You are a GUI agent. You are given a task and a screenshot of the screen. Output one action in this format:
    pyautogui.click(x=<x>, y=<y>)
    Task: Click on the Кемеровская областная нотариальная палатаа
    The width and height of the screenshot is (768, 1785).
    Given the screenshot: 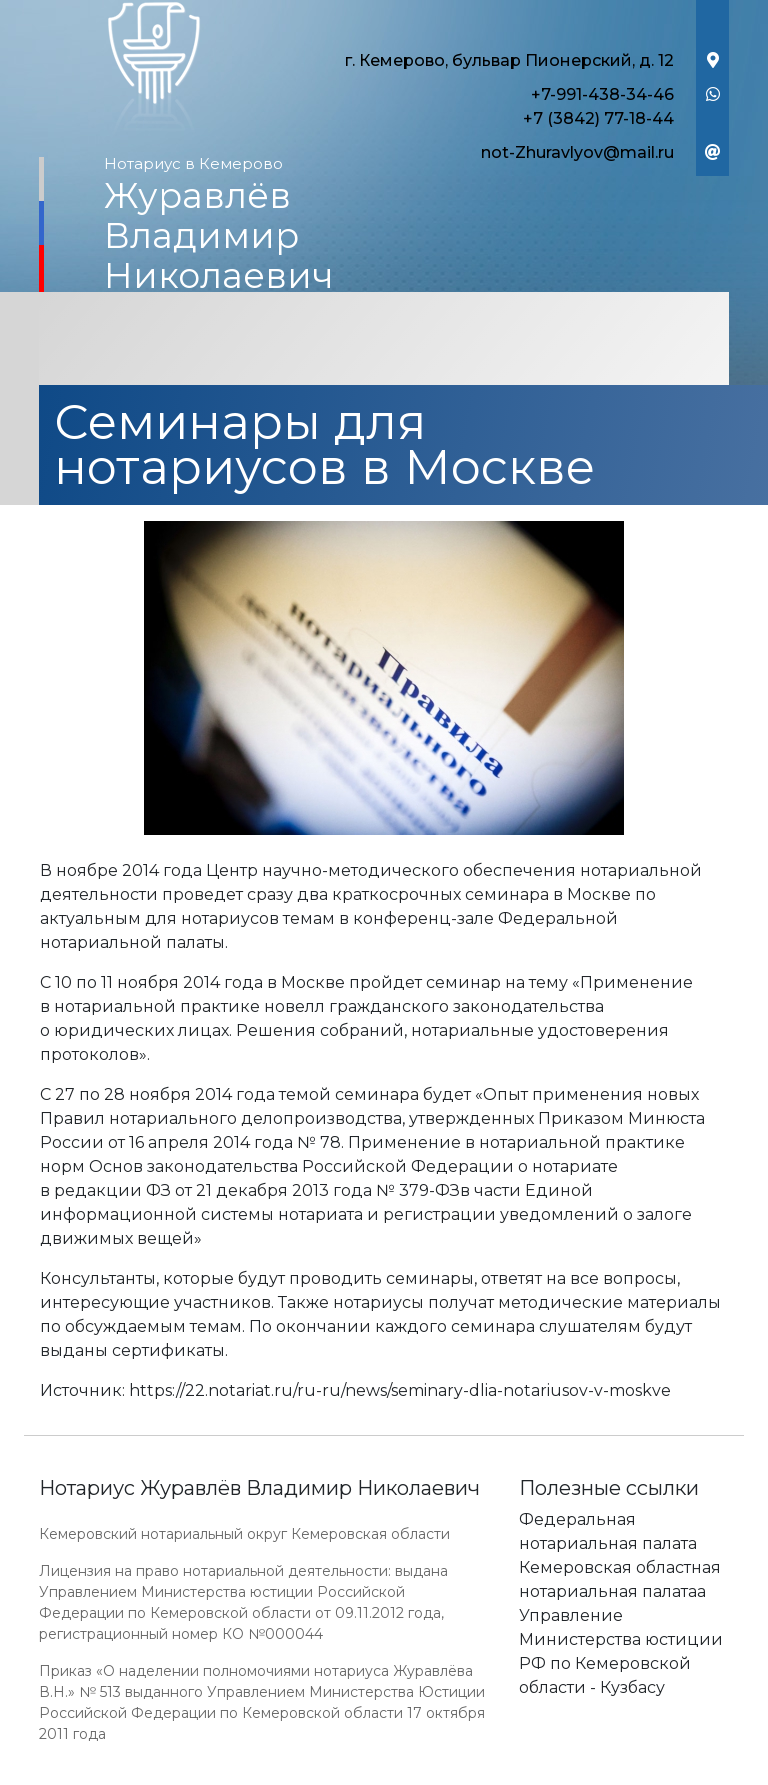 What is the action you would take?
    pyautogui.click(x=620, y=1579)
    